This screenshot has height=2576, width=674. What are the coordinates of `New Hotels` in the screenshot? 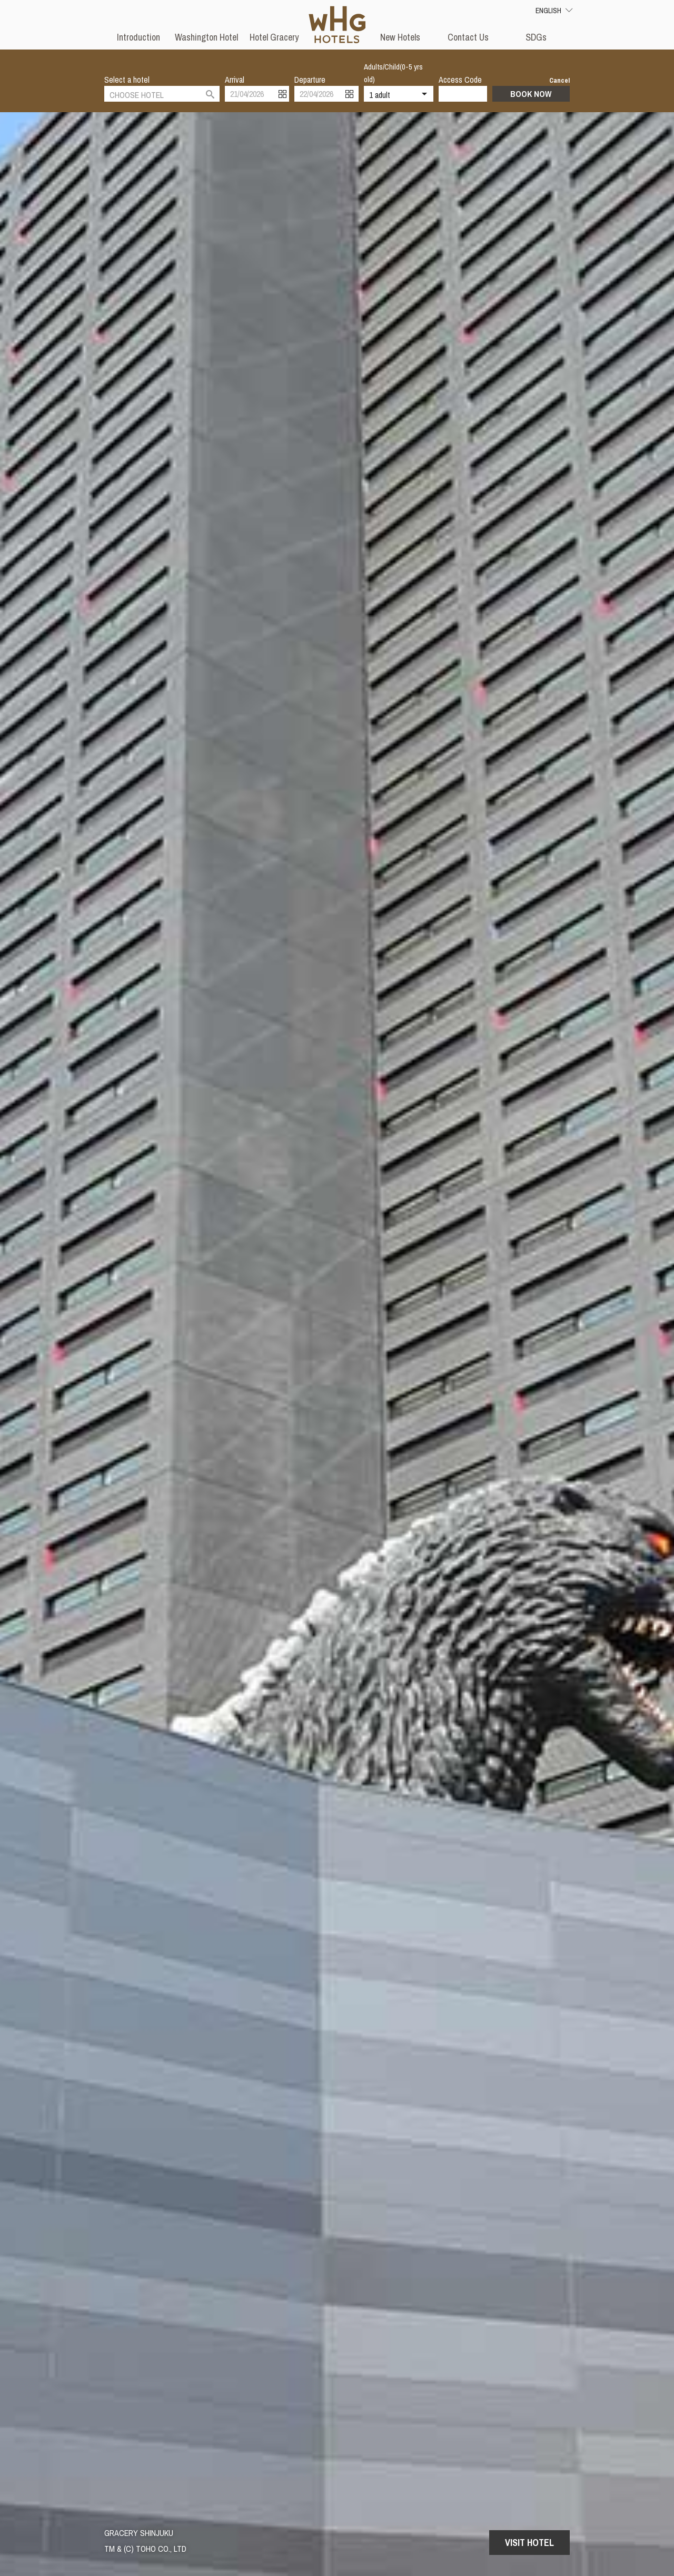 It's located at (400, 37).